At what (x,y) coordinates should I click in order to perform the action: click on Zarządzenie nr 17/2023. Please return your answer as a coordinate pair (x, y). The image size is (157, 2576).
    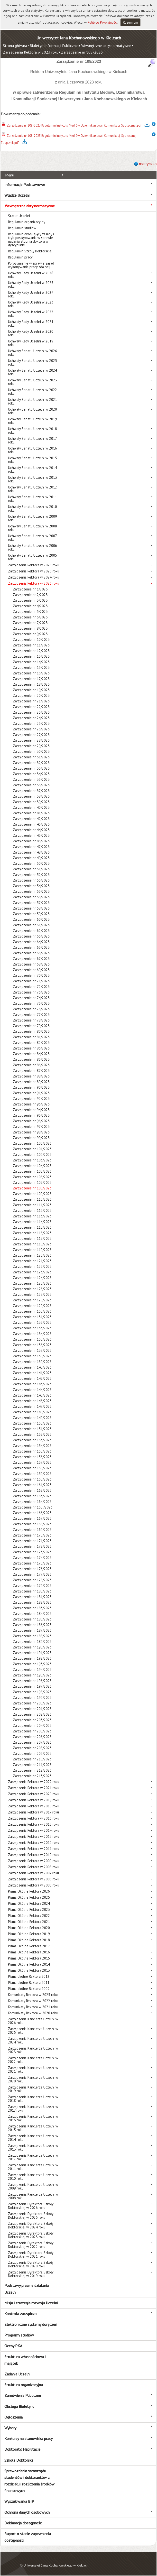
    Looking at the image, I should click on (31, 678).